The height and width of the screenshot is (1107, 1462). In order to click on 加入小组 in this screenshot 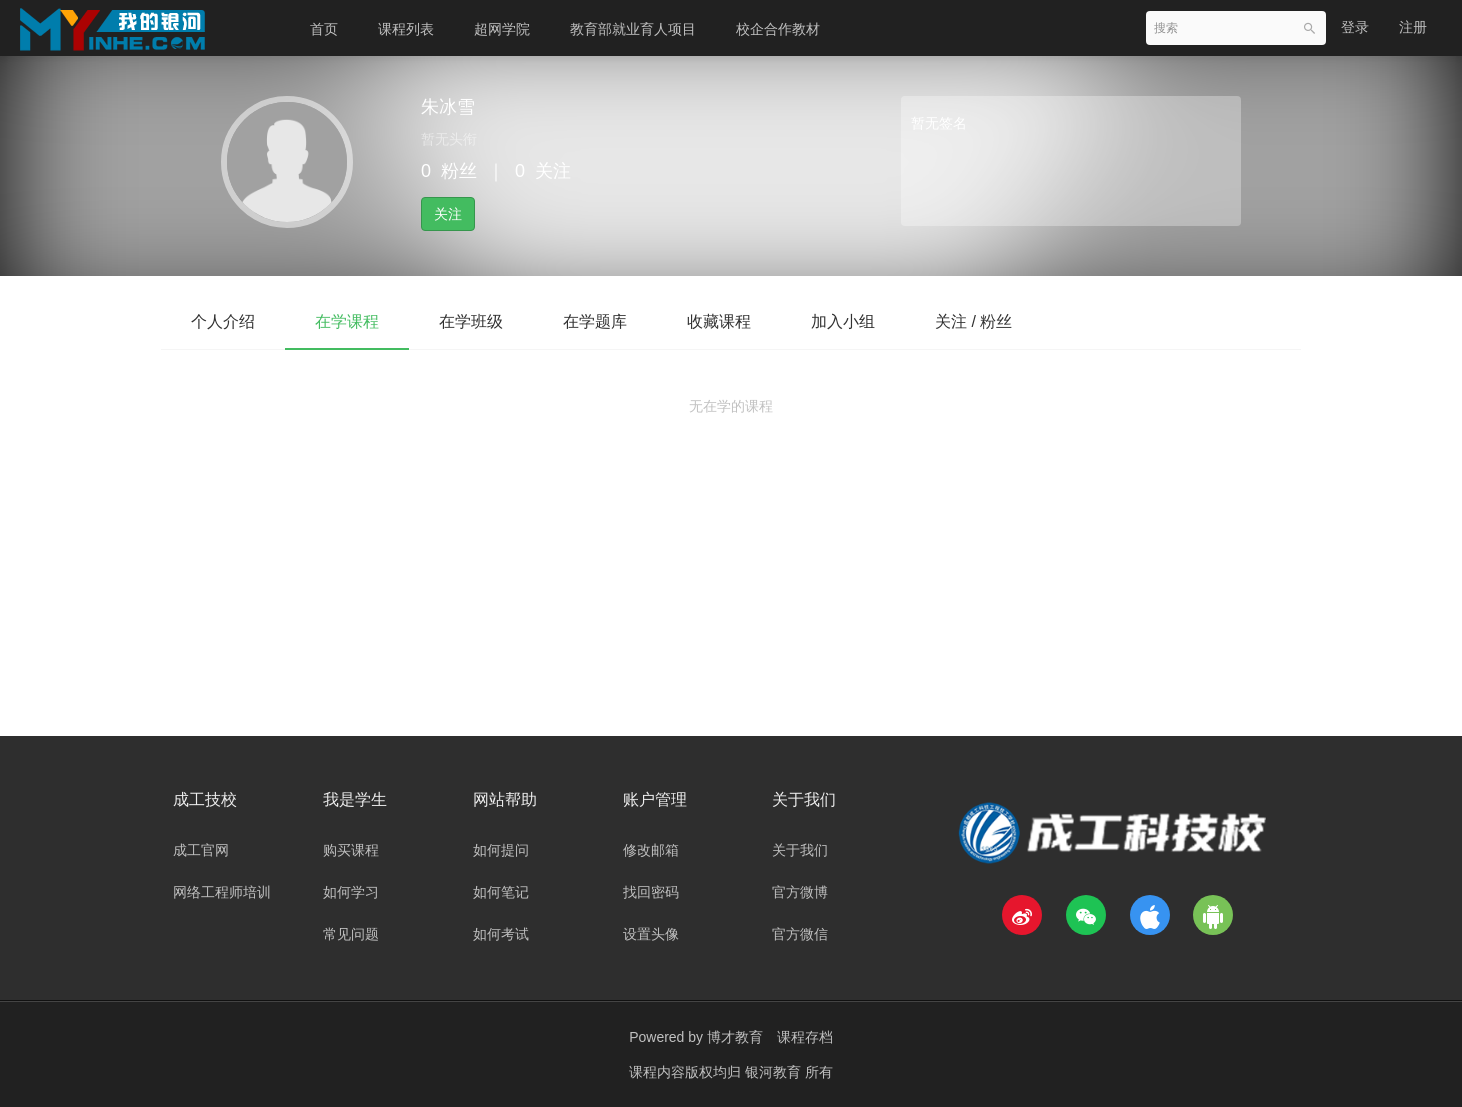, I will do `click(843, 321)`.